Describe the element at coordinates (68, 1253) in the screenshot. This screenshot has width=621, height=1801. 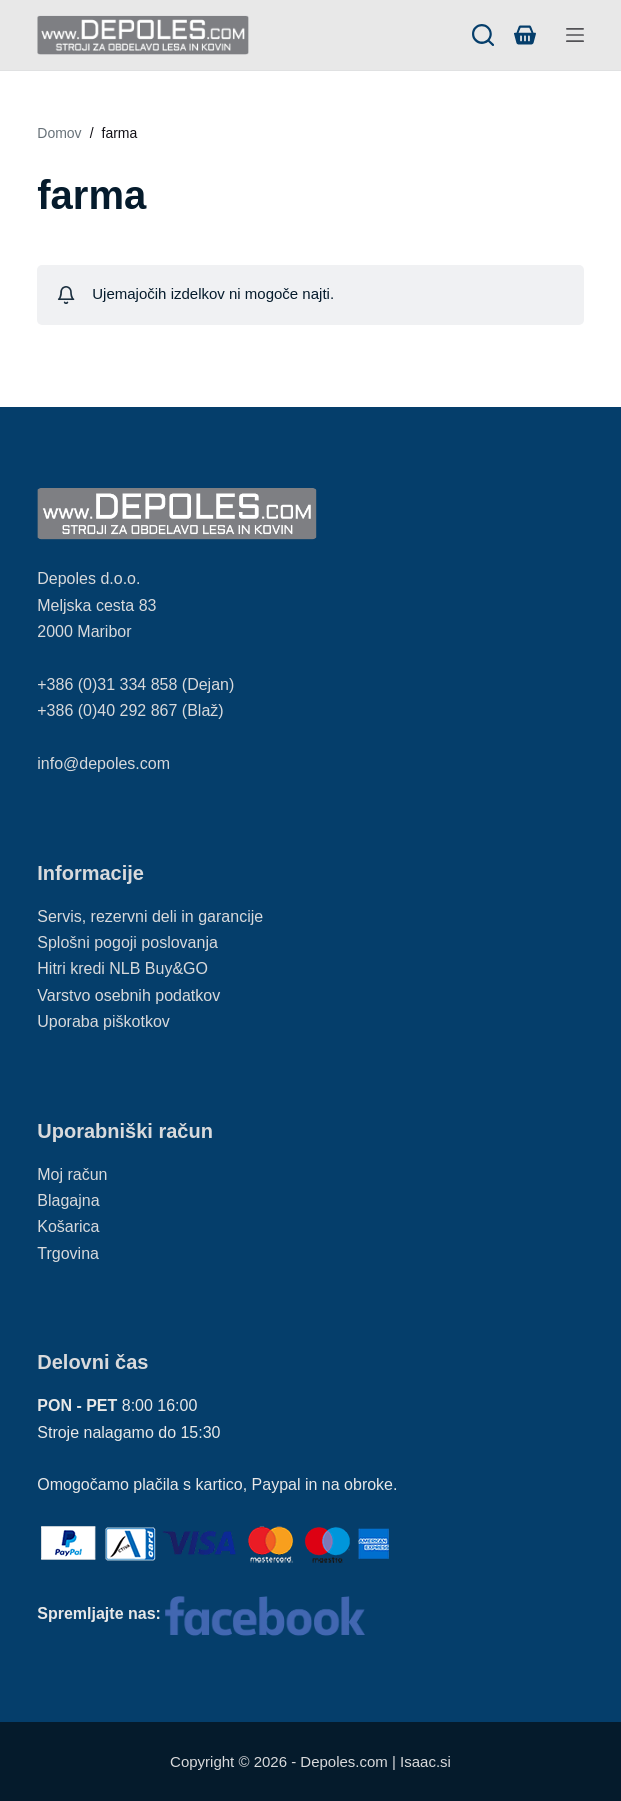
I see `Trgovina` at that location.